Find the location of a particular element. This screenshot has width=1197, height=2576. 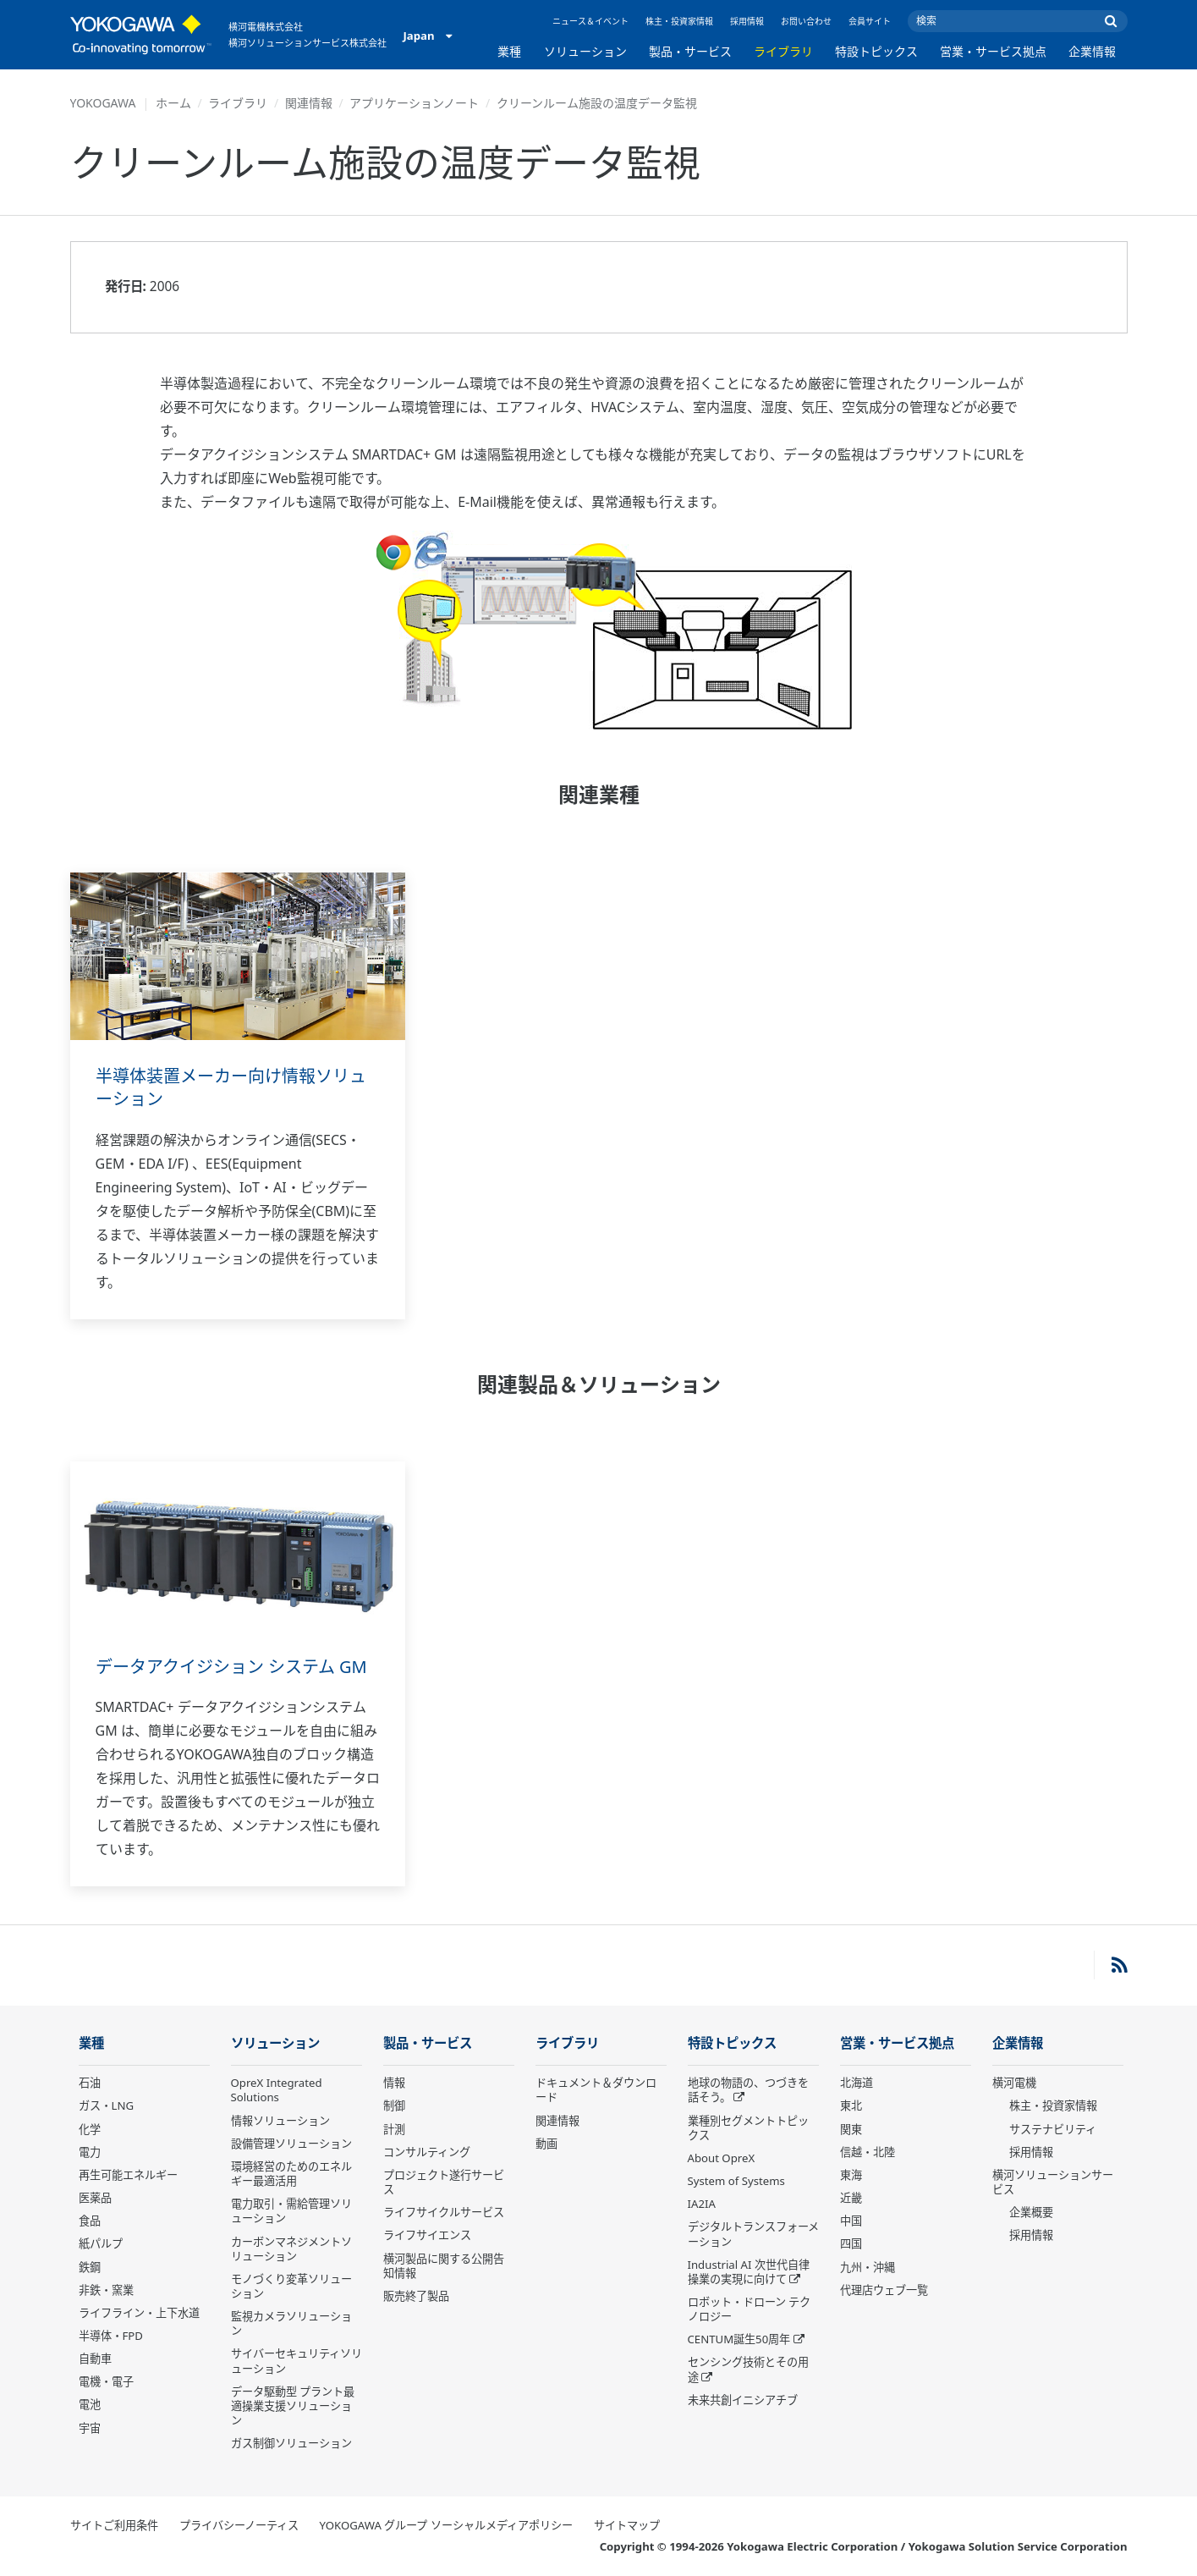

動画 is located at coordinates (546, 2143).